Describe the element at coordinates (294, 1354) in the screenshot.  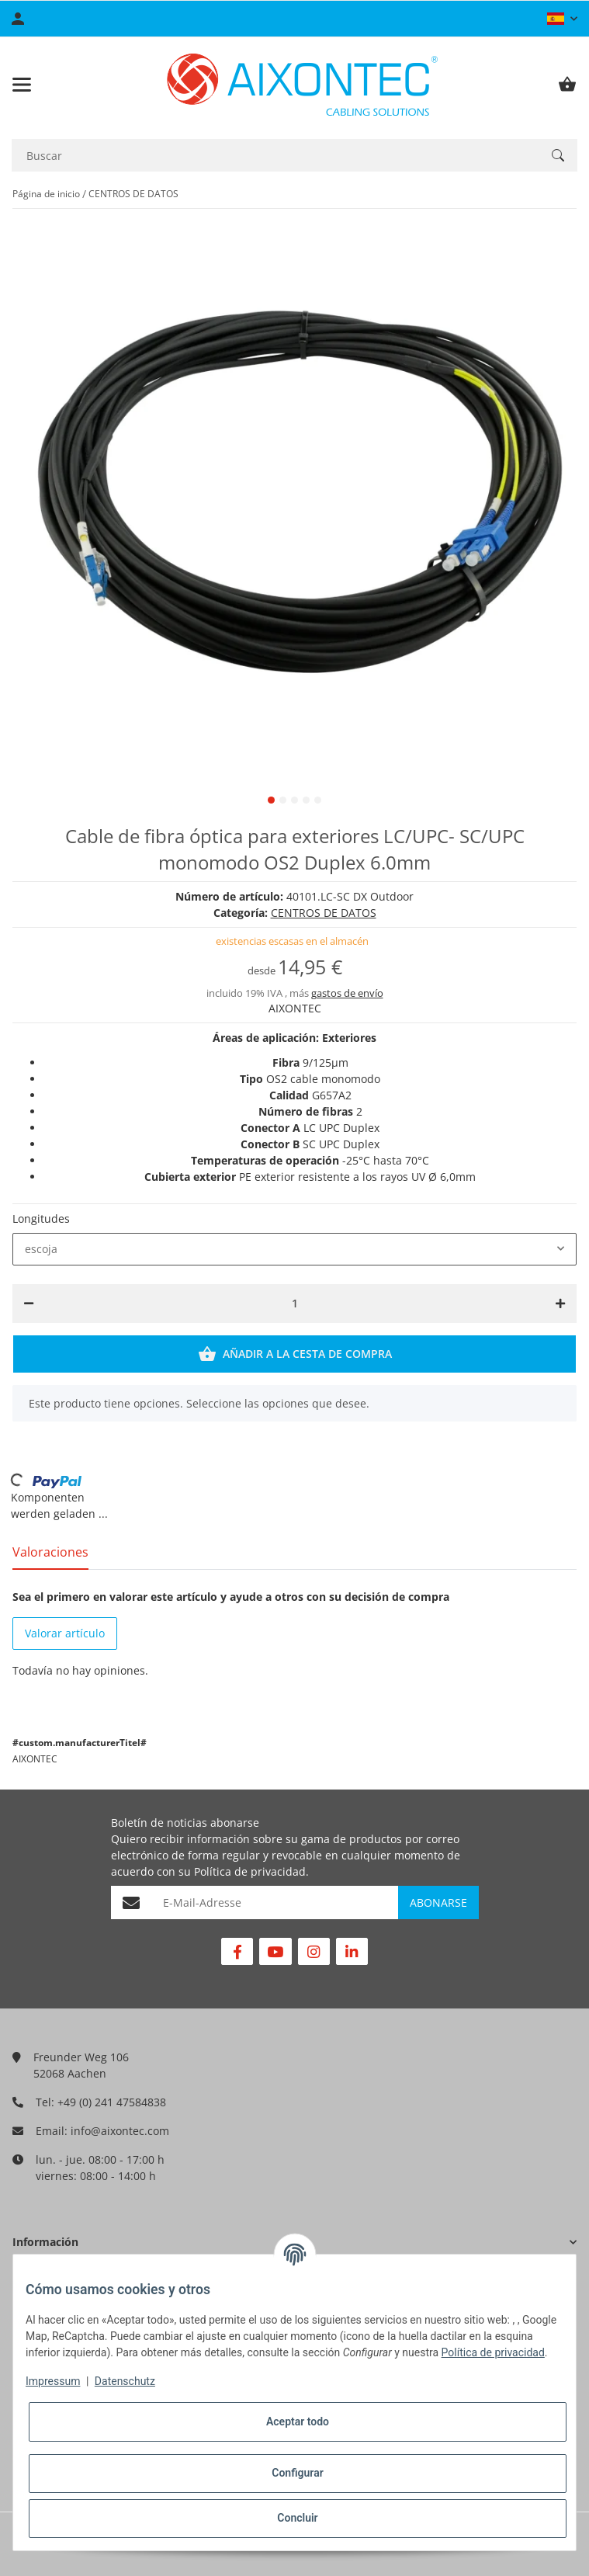
I see `[Añadir a la cesta de compra]` at that location.